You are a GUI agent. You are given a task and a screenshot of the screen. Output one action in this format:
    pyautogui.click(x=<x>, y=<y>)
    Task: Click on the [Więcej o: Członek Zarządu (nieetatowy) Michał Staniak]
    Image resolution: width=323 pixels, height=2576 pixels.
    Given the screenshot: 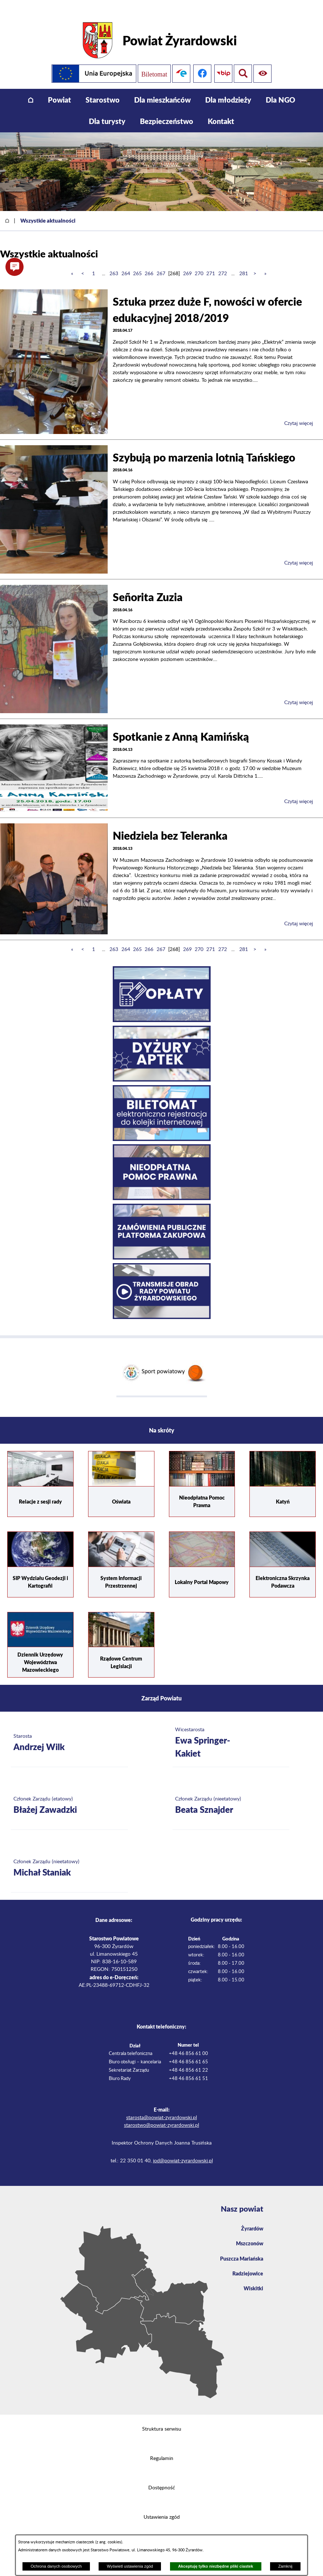 What is the action you would take?
    pyautogui.click(x=69, y=1857)
    